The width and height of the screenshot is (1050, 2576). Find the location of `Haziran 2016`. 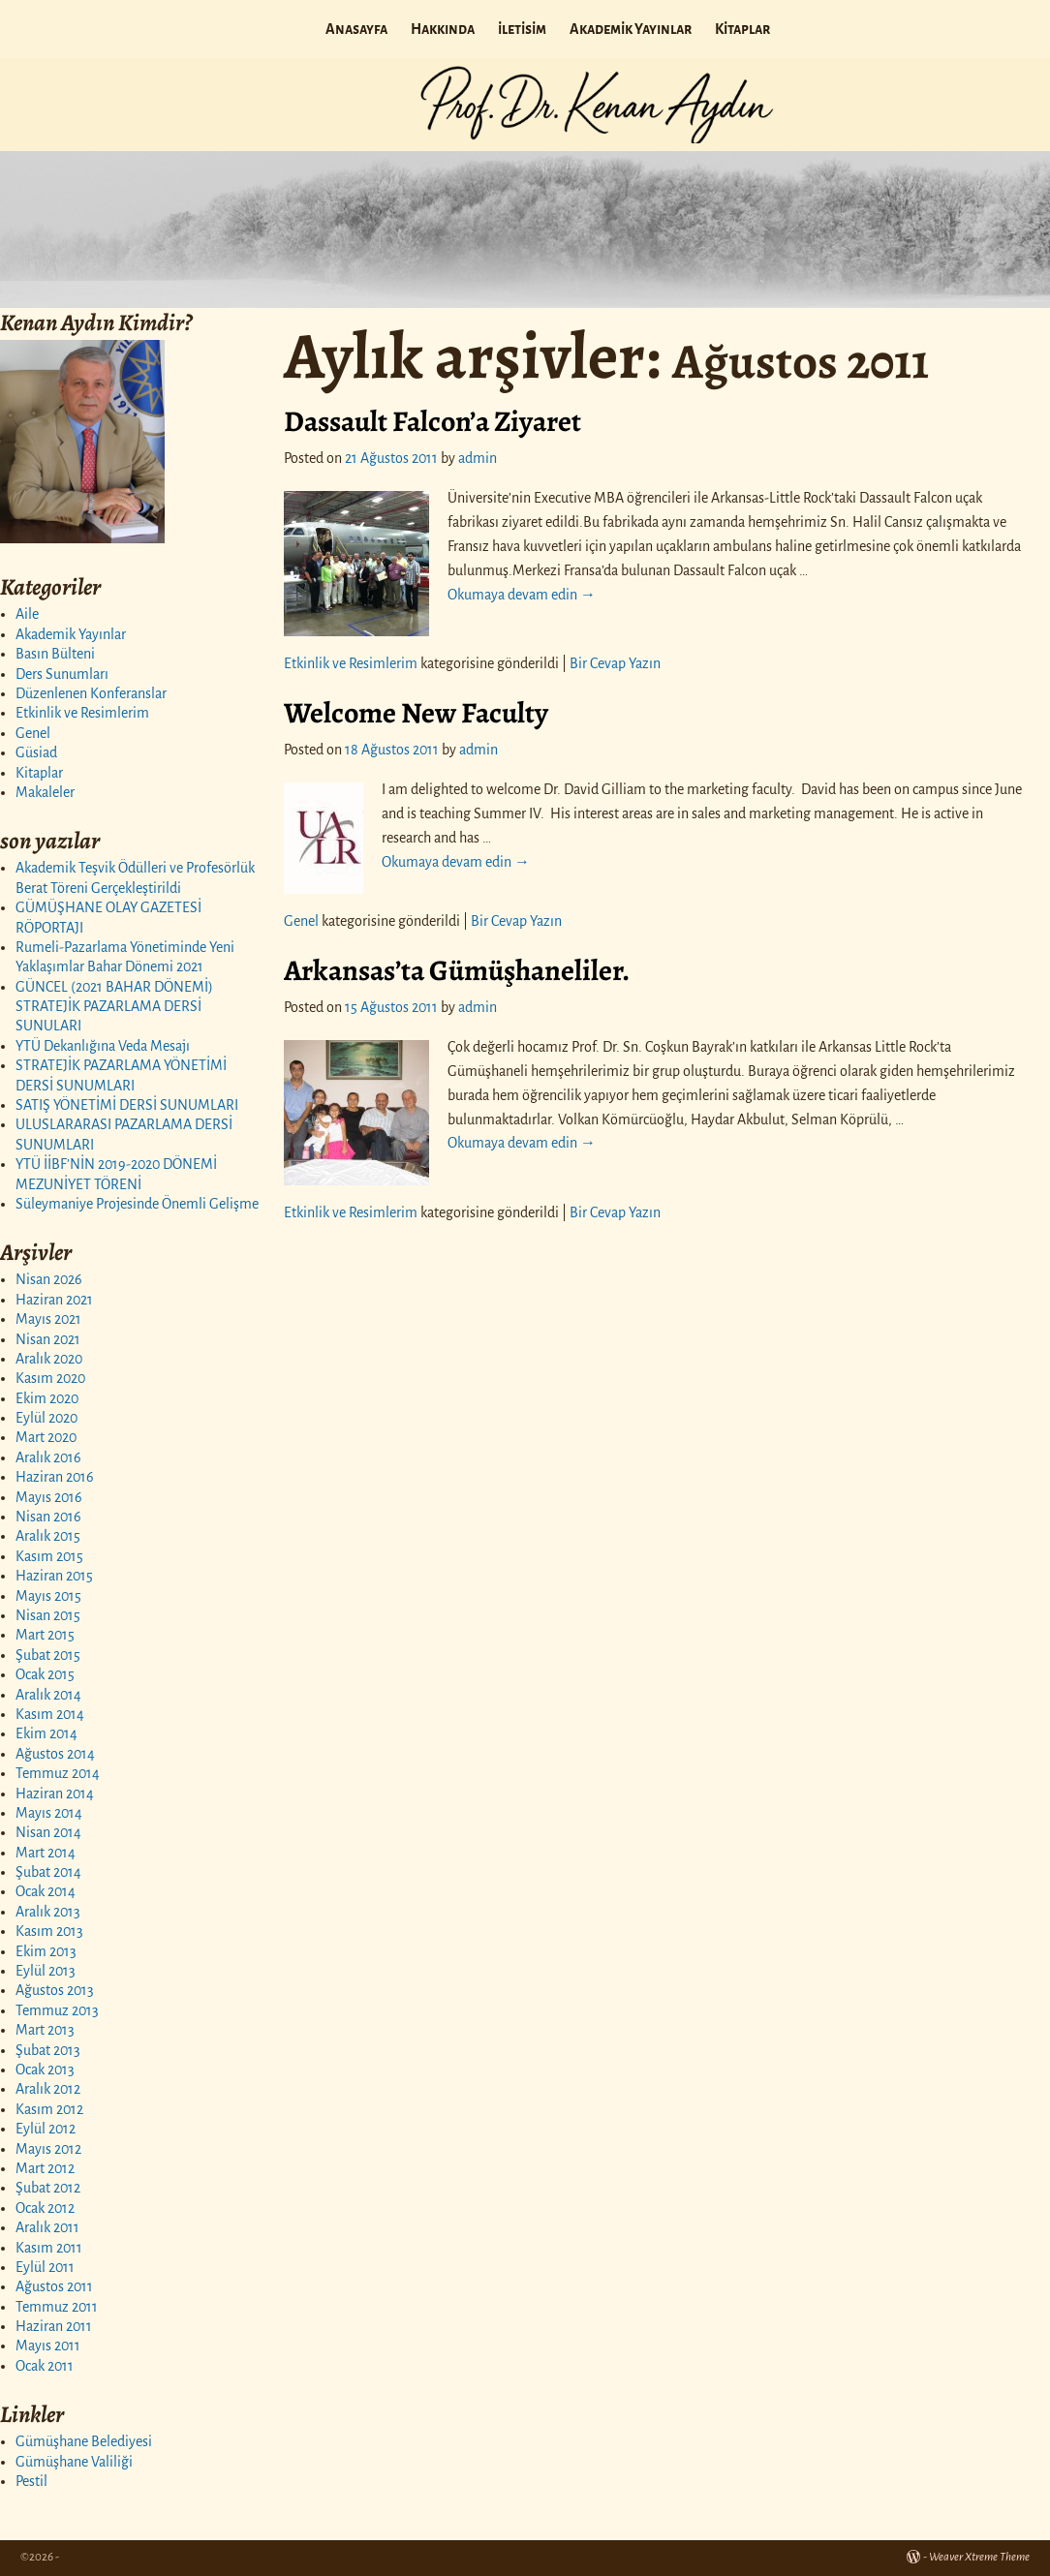

Haziran 2016 is located at coordinates (54, 1477).